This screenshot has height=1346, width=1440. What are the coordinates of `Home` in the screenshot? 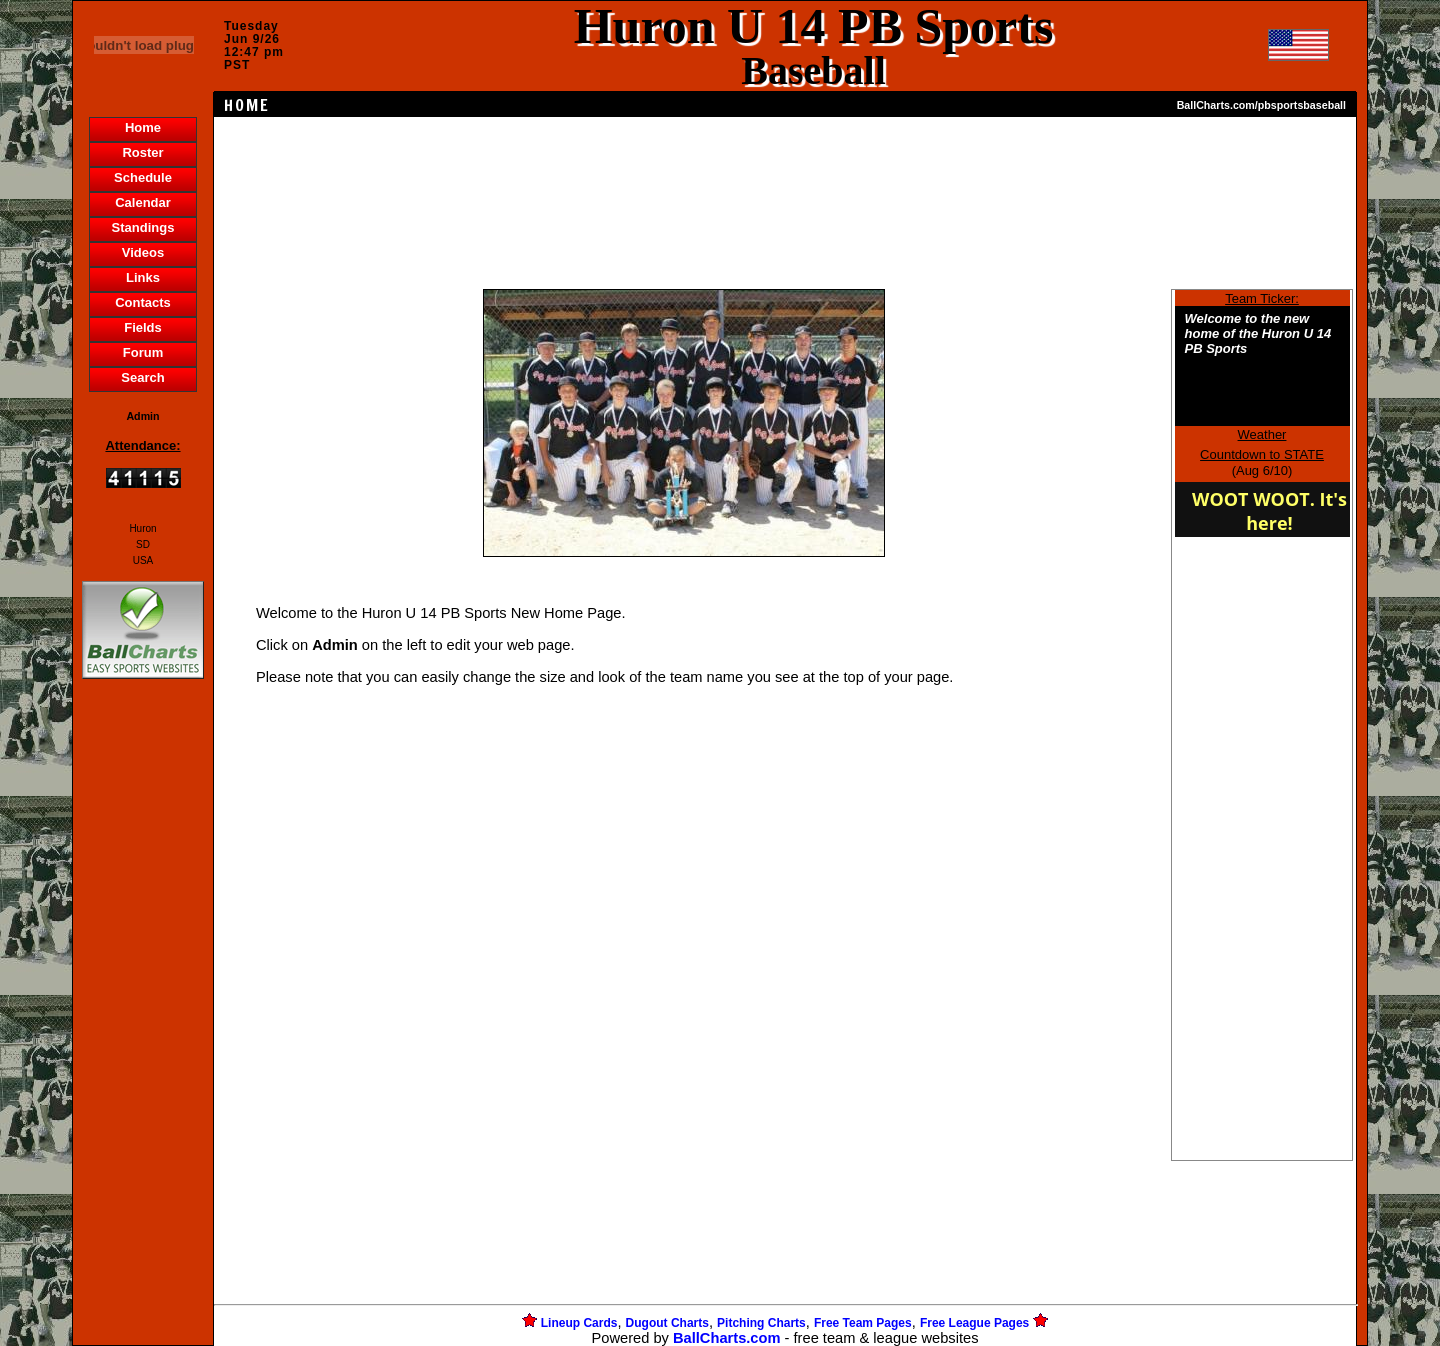 It's located at (143, 127).